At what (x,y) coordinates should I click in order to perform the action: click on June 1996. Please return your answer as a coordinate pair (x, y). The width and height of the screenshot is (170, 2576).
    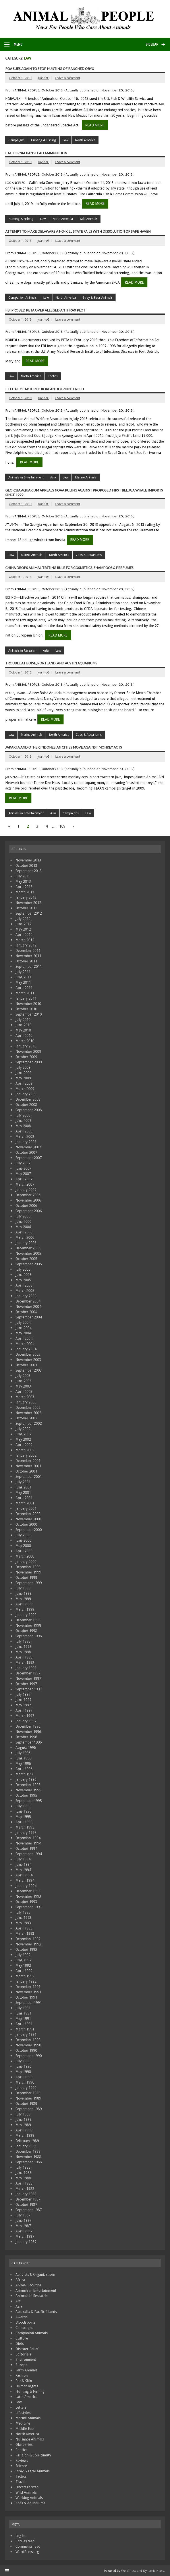
    Looking at the image, I should click on (23, 1758).